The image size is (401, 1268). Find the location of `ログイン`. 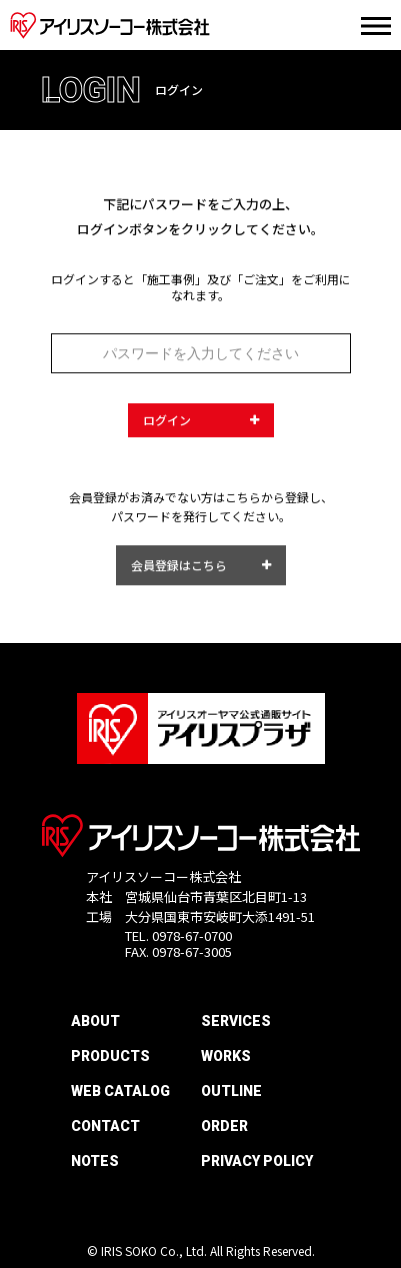

ログイン is located at coordinates (167, 423).